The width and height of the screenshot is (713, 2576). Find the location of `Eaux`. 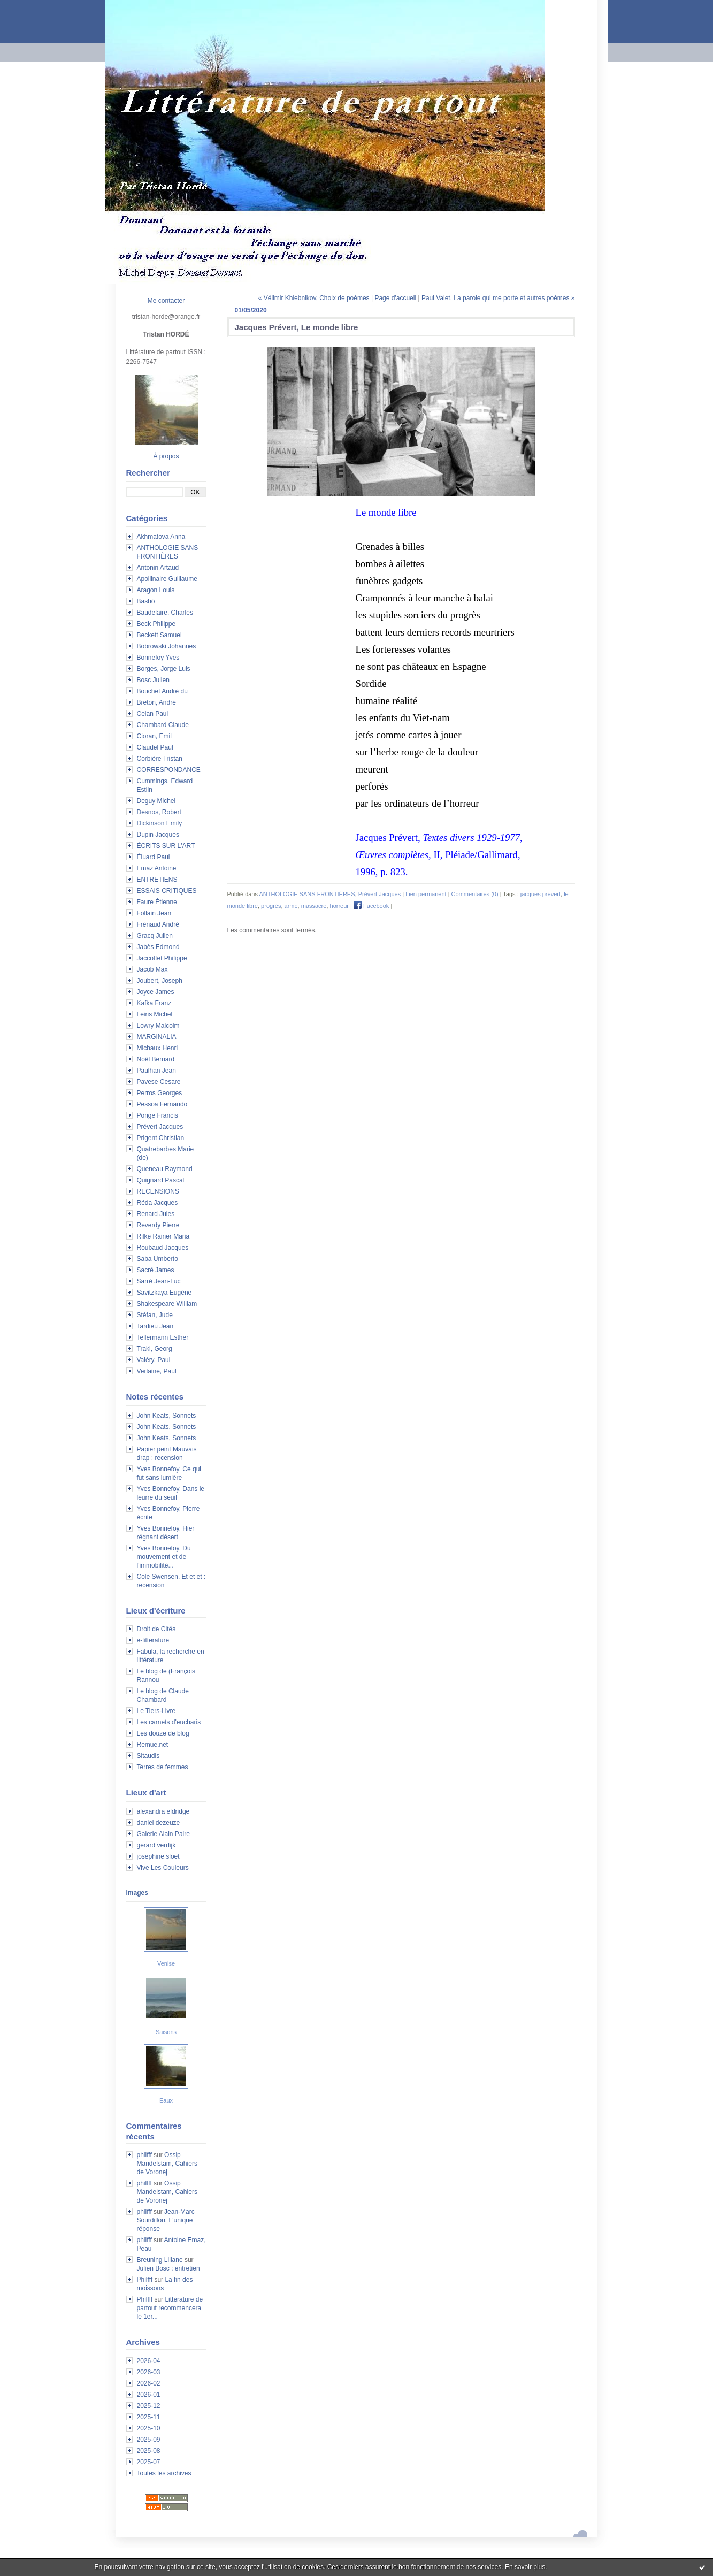

Eaux is located at coordinates (166, 2100).